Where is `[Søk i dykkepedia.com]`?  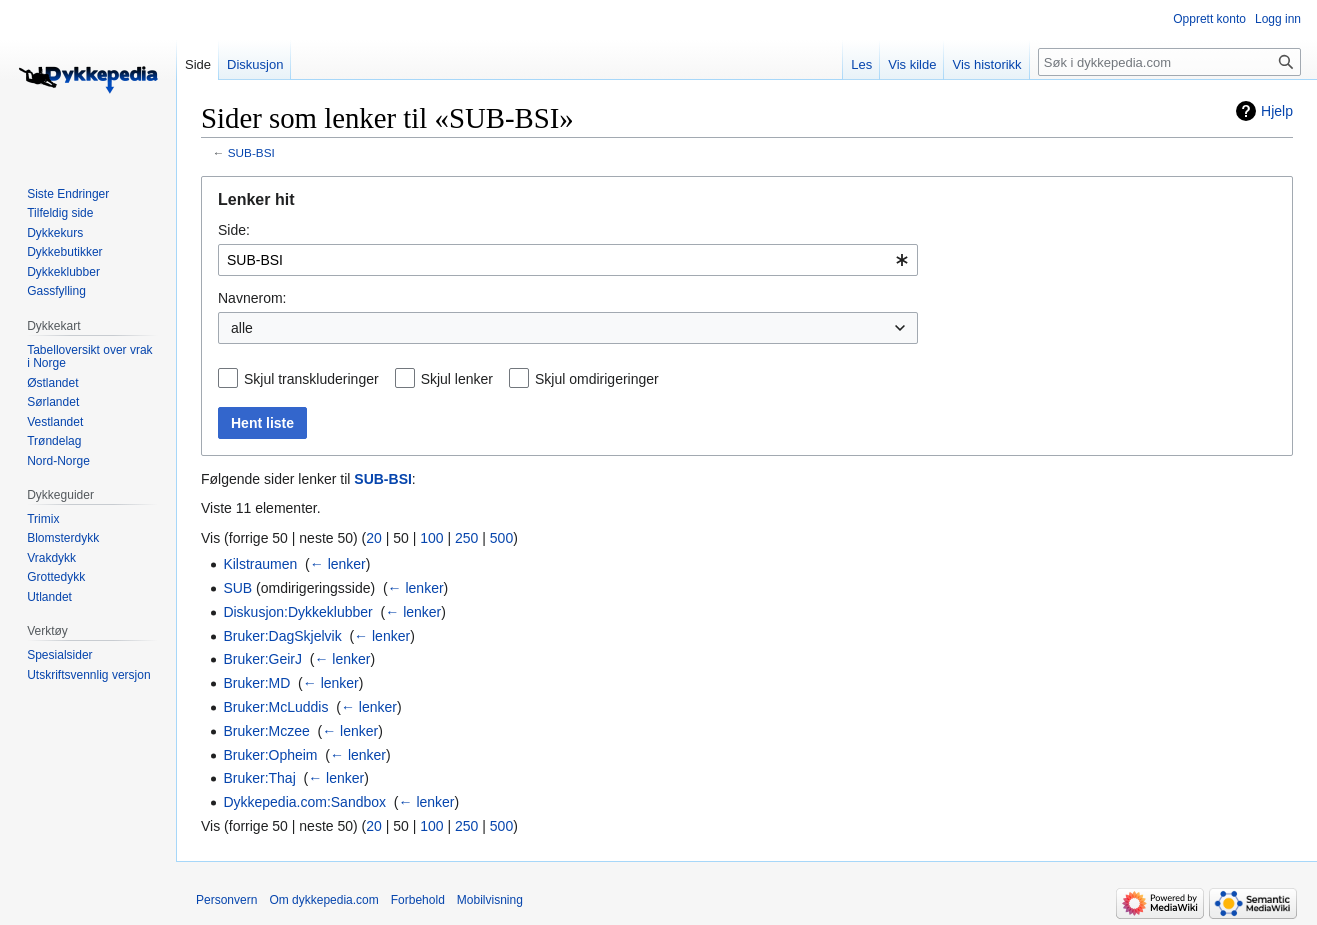 [Søk i dykkepedia.com] is located at coordinates (1169, 62).